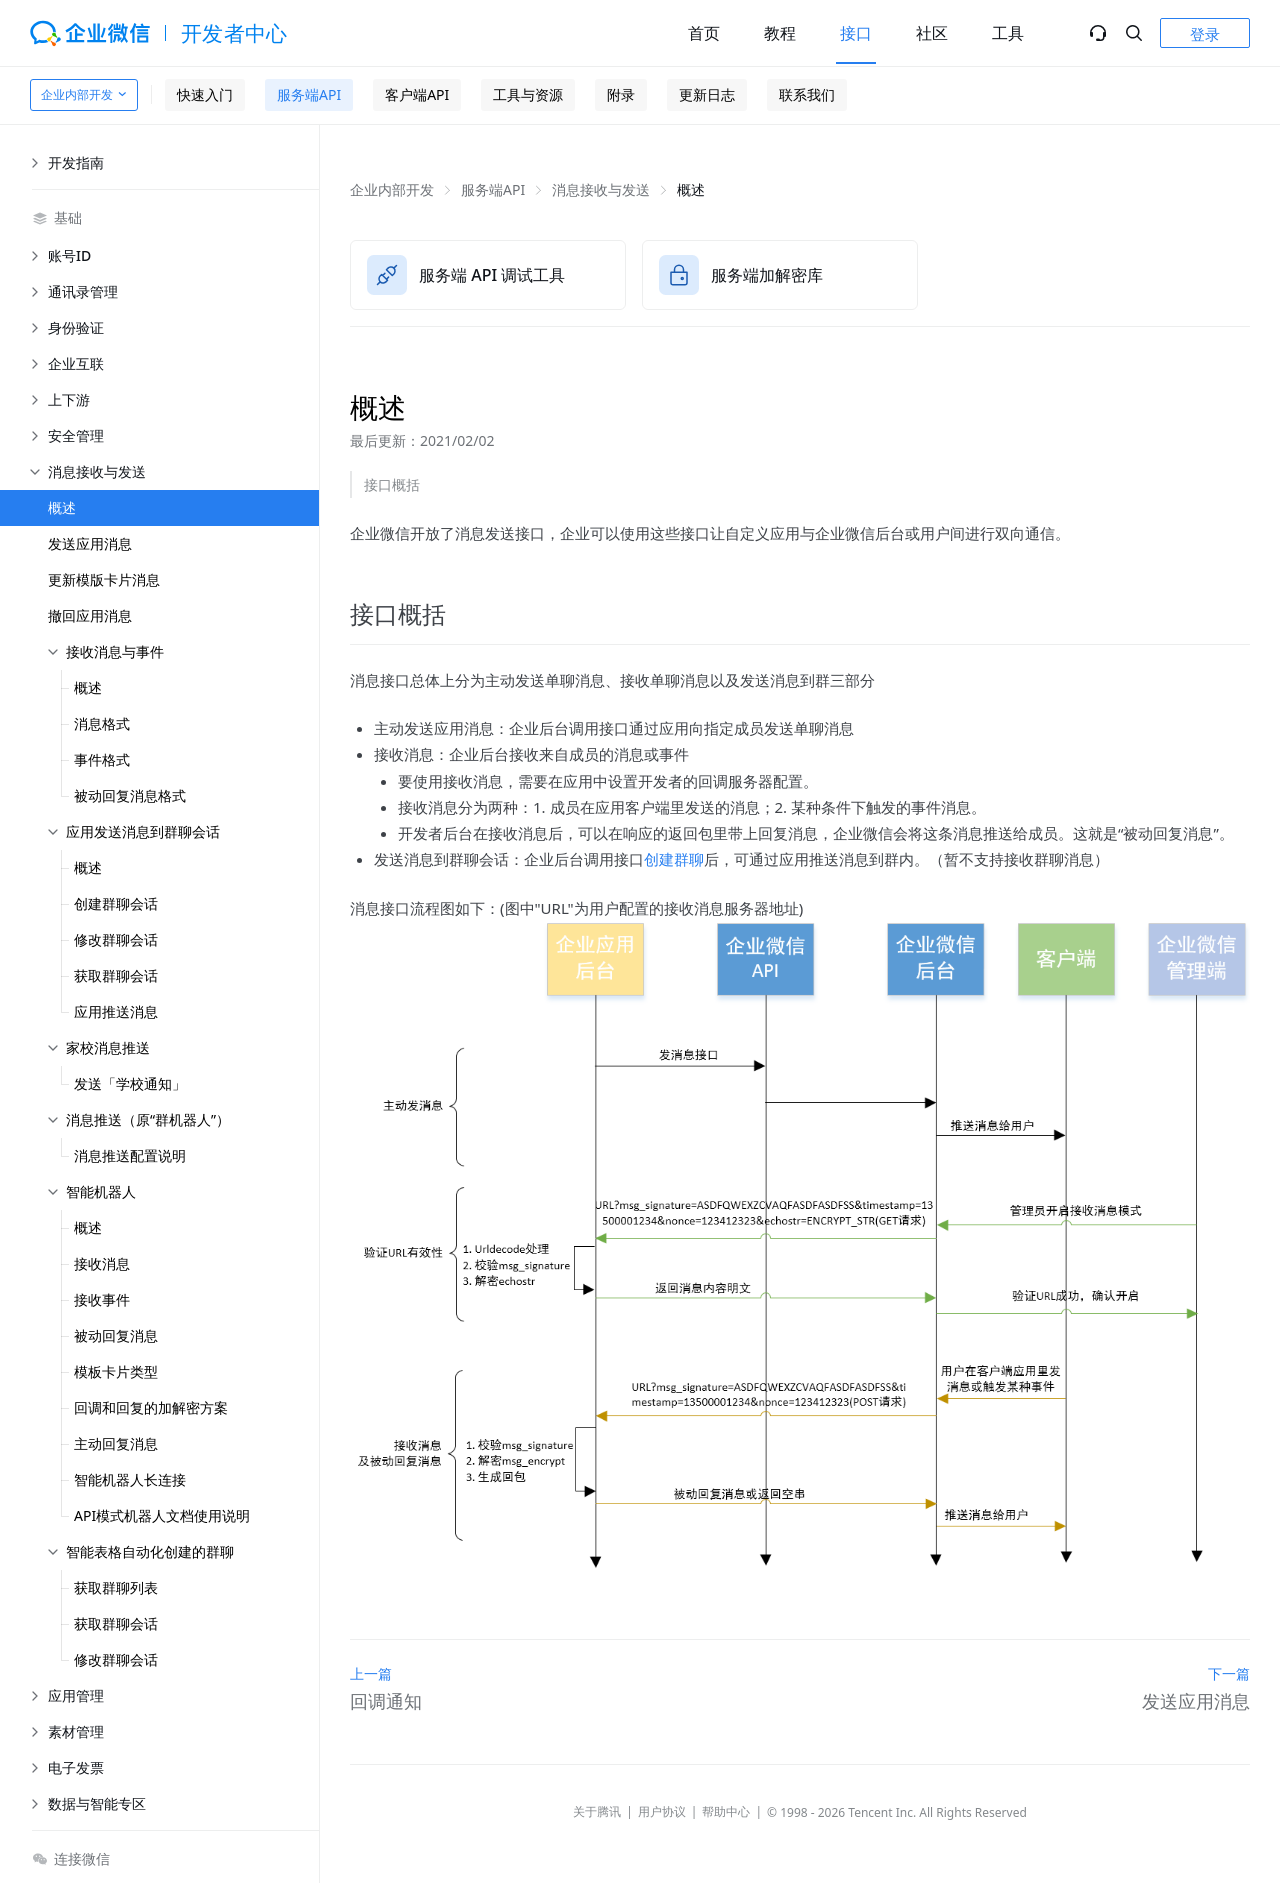 The image size is (1280, 1883). I want to click on 发送「学校通知」, so click(130, 1083).